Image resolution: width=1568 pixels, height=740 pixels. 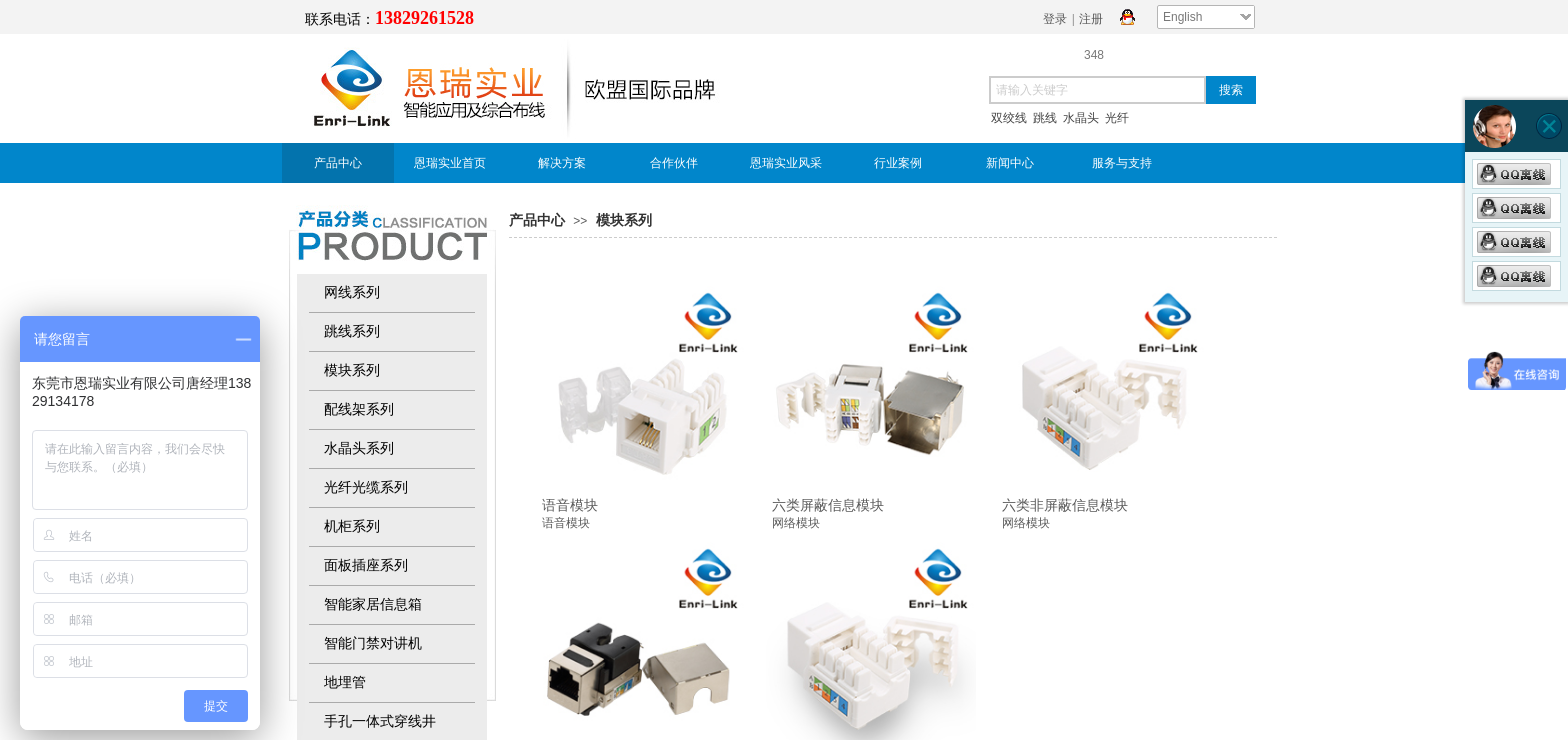 What do you see at coordinates (359, 409) in the screenshot?
I see `配线架系列` at bounding box center [359, 409].